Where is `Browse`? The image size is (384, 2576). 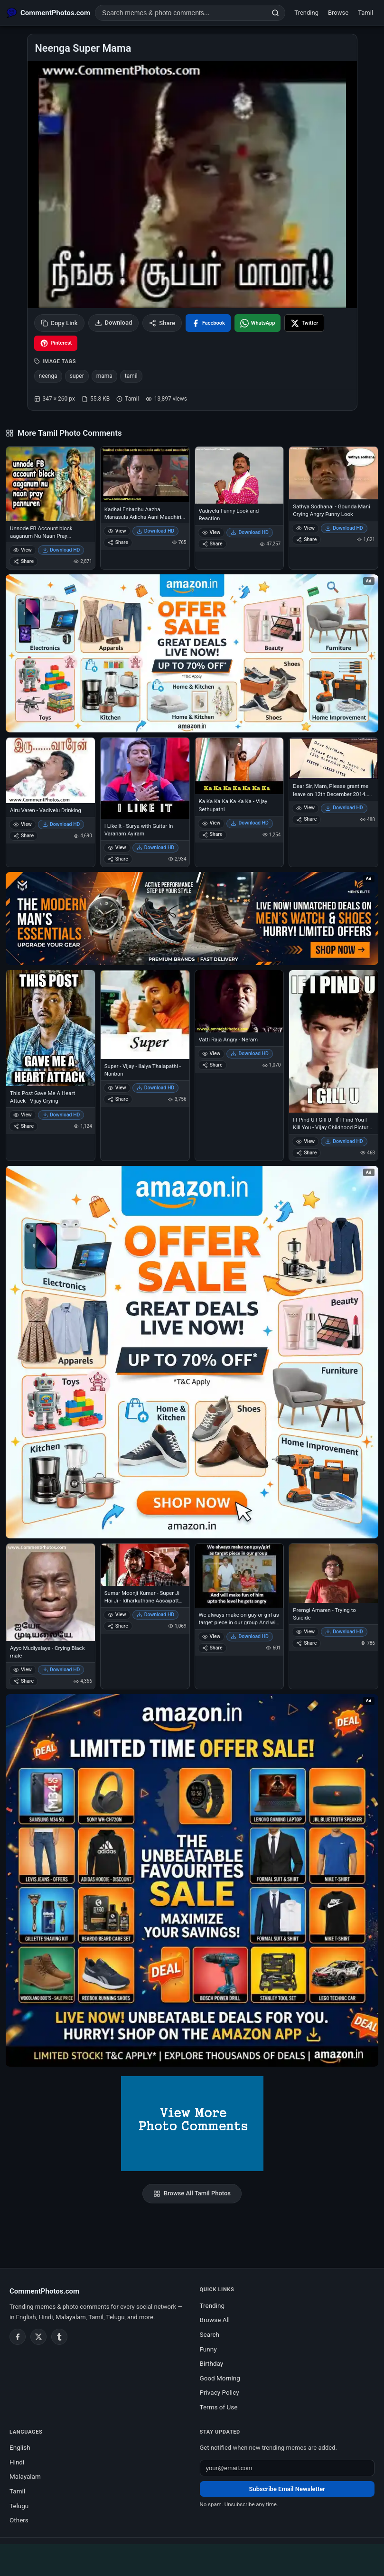
Browse is located at coordinates (338, 12).